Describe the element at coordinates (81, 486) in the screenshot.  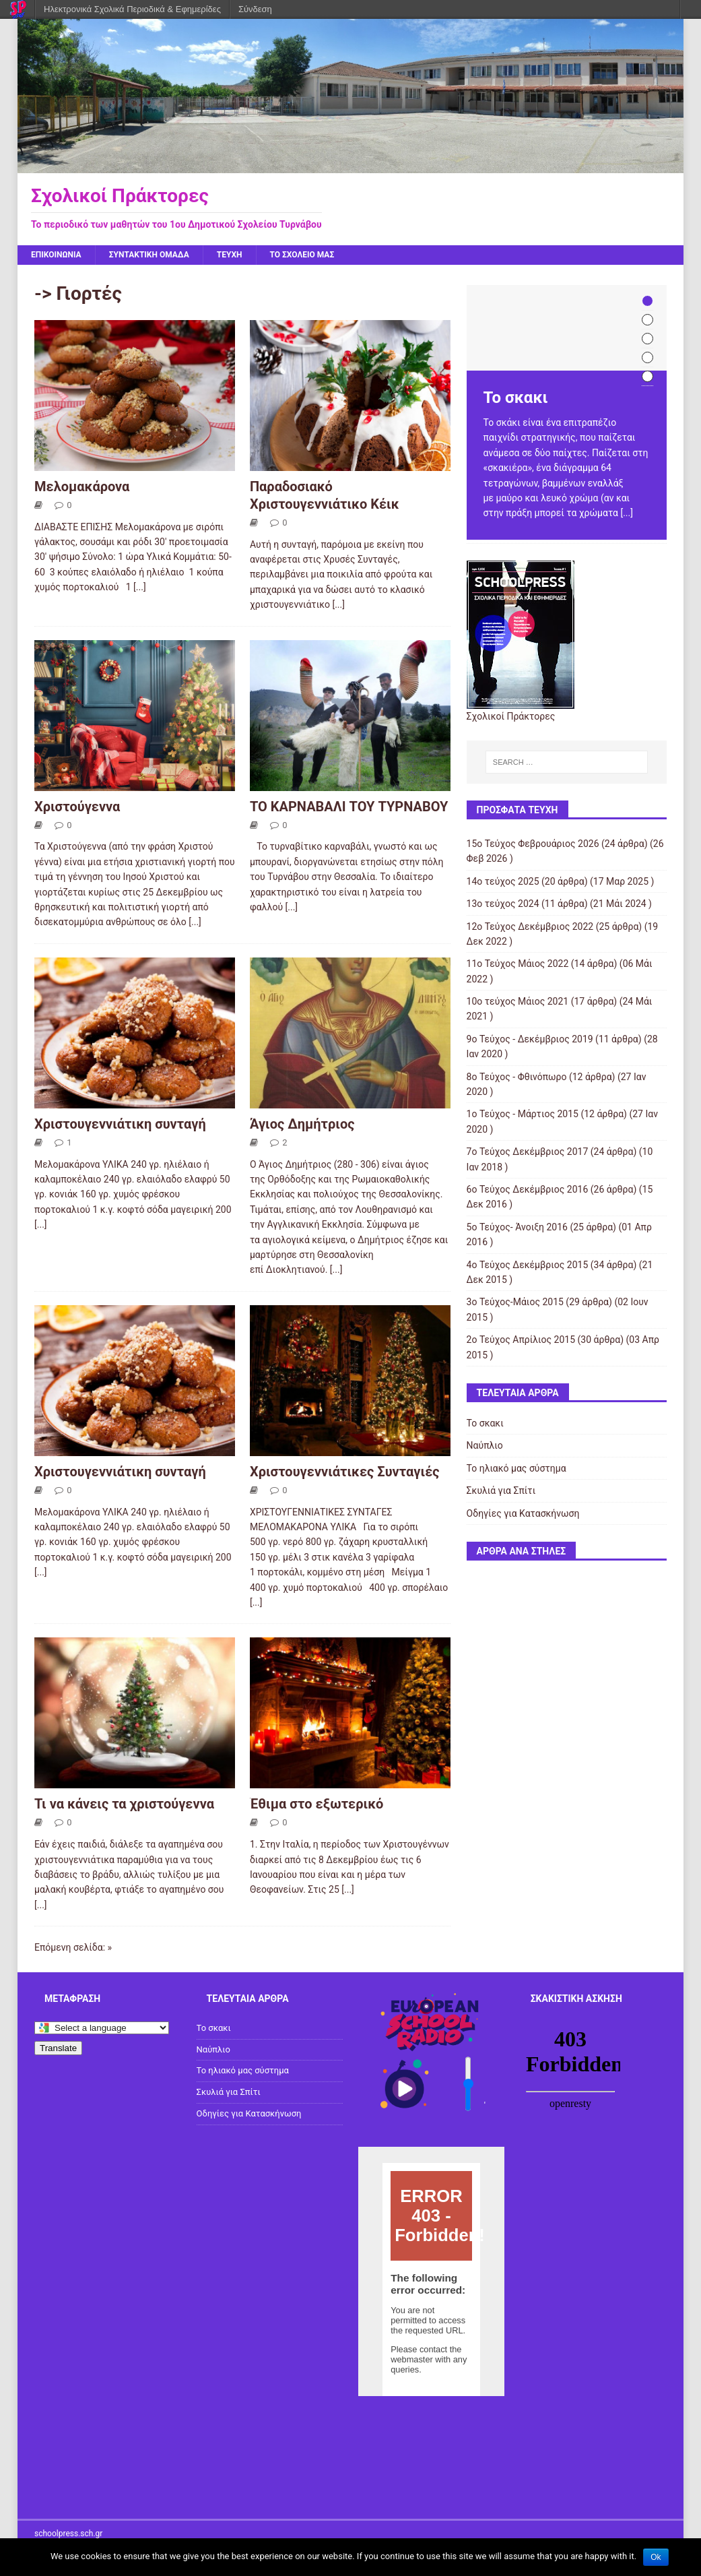
I see `Μελομακάρονα` at that location.